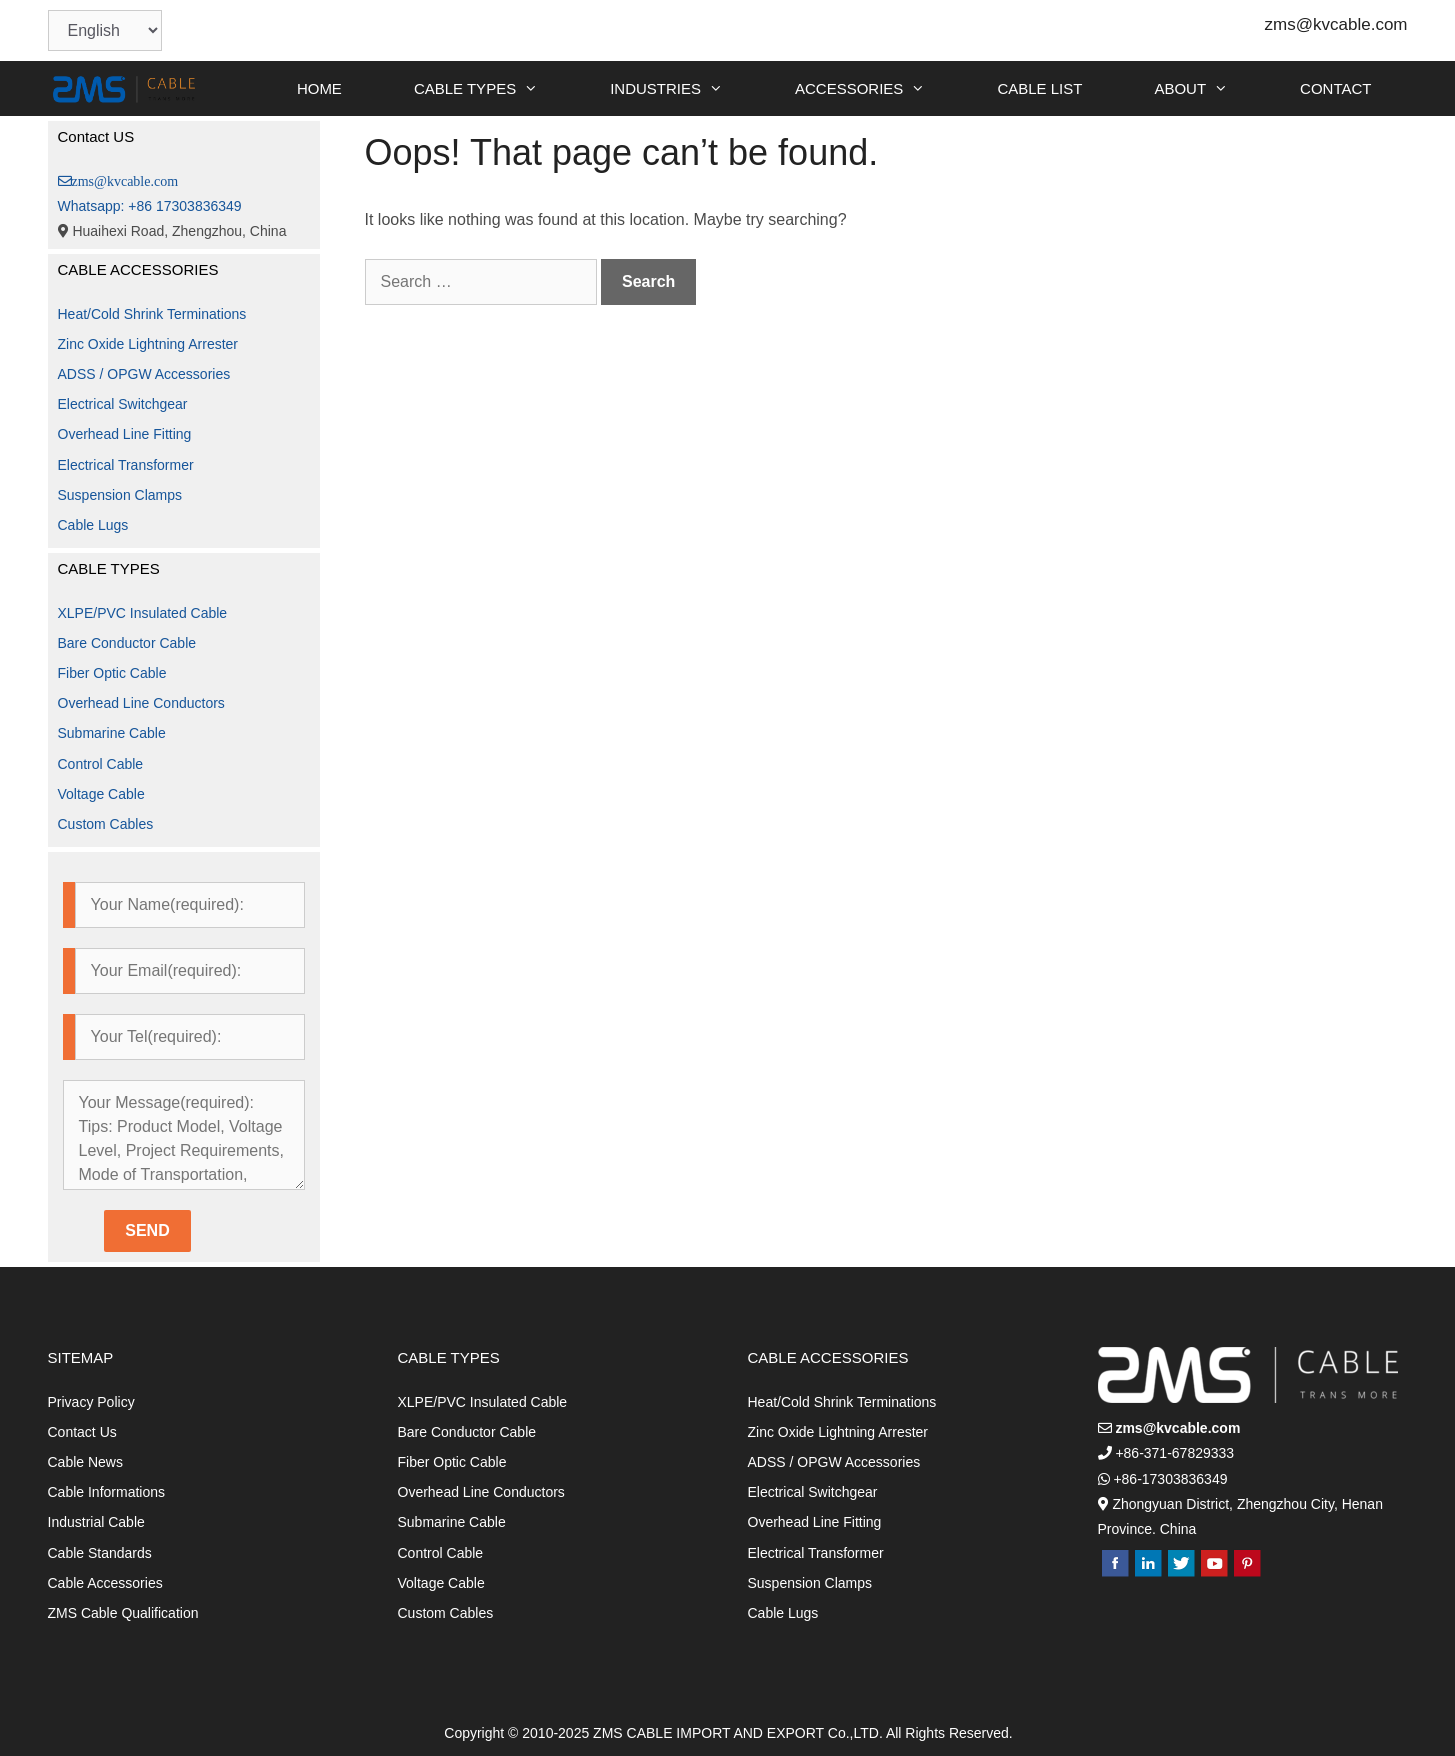 Image resolution: width=1455 pixels, height=1756 pixels. Describe the element at coordinates (93, 525) in the screenshot. I see `Cable Lugs` at that location.